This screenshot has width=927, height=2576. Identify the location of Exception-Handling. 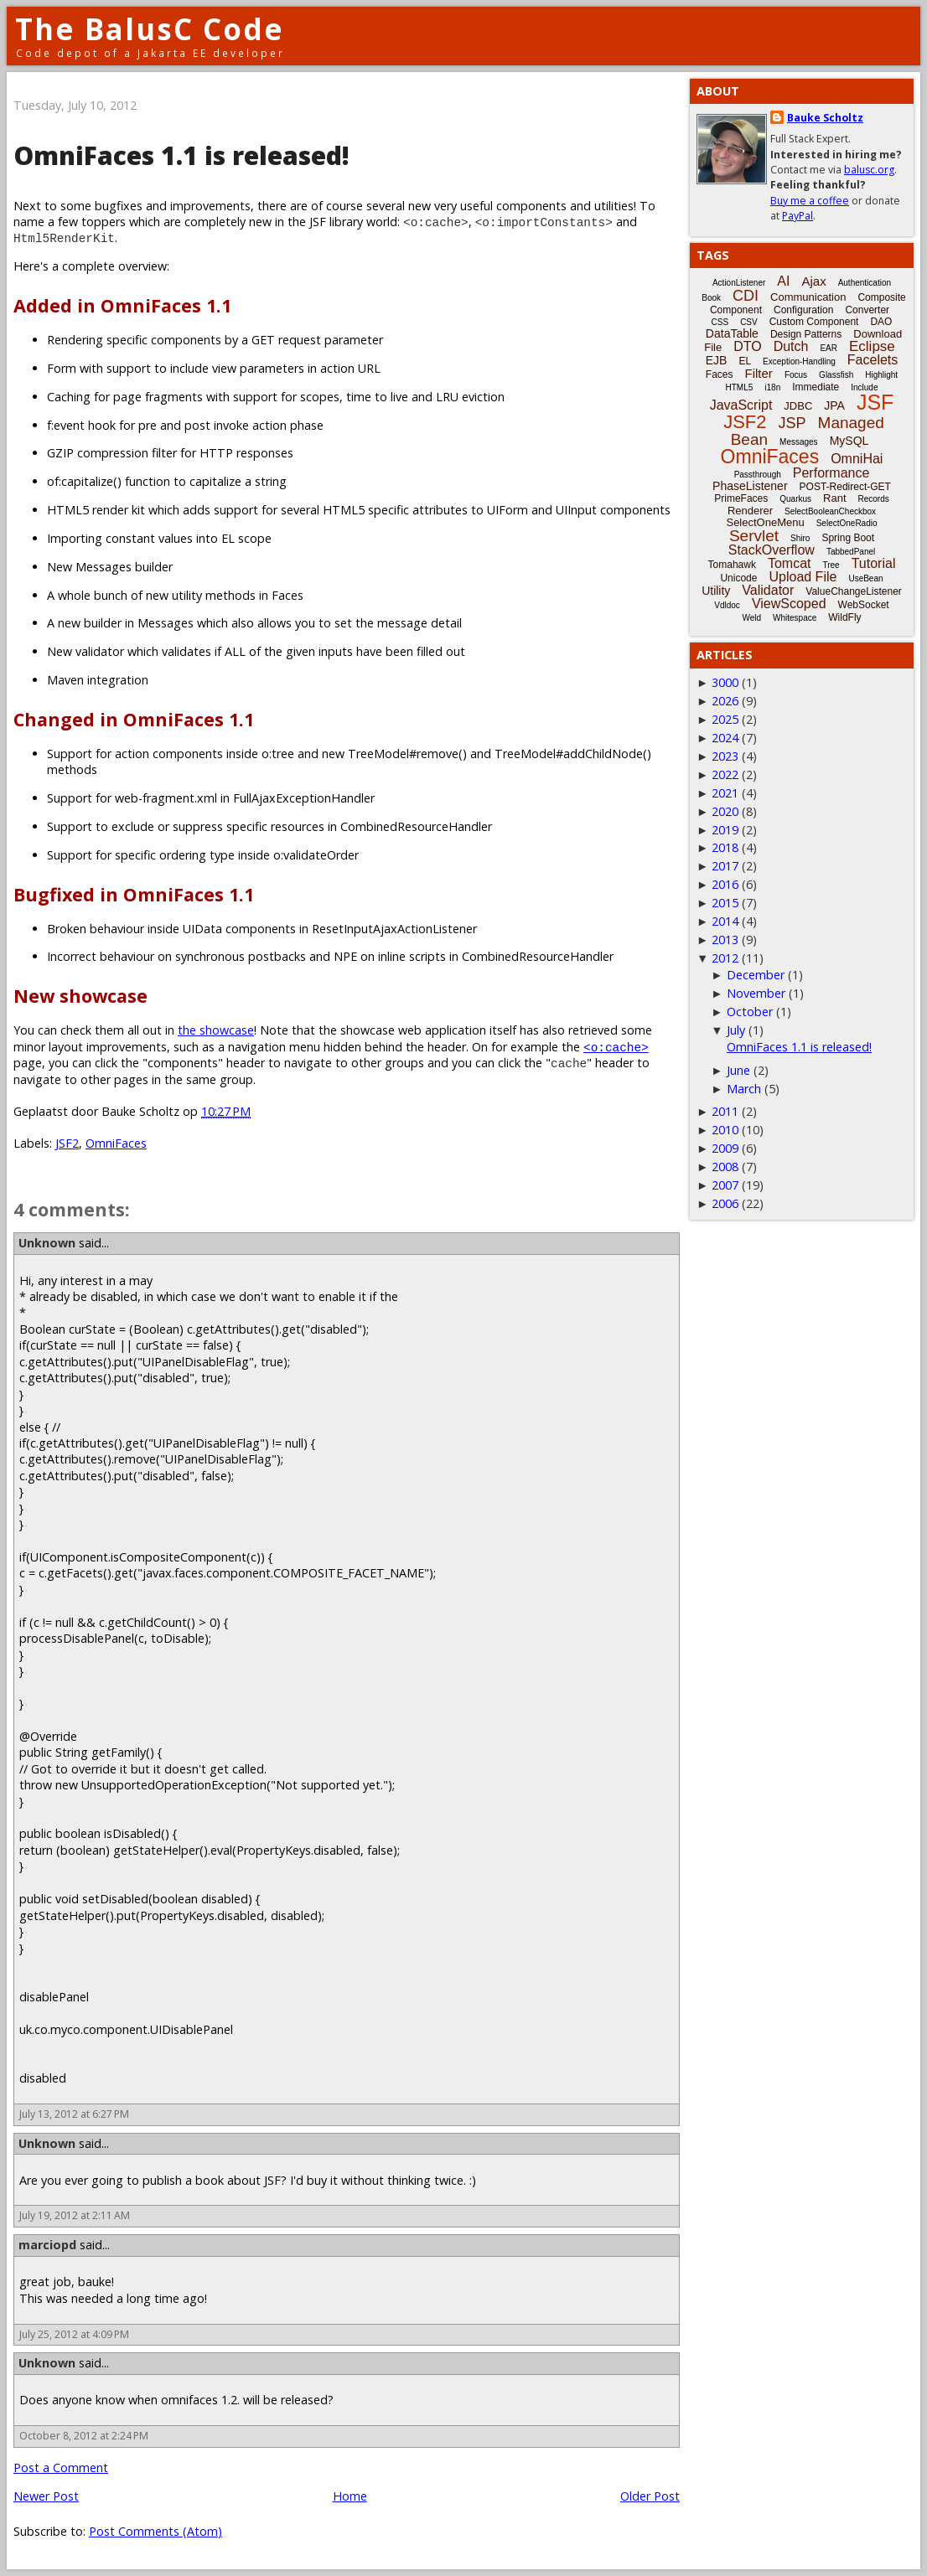
(799, 361).